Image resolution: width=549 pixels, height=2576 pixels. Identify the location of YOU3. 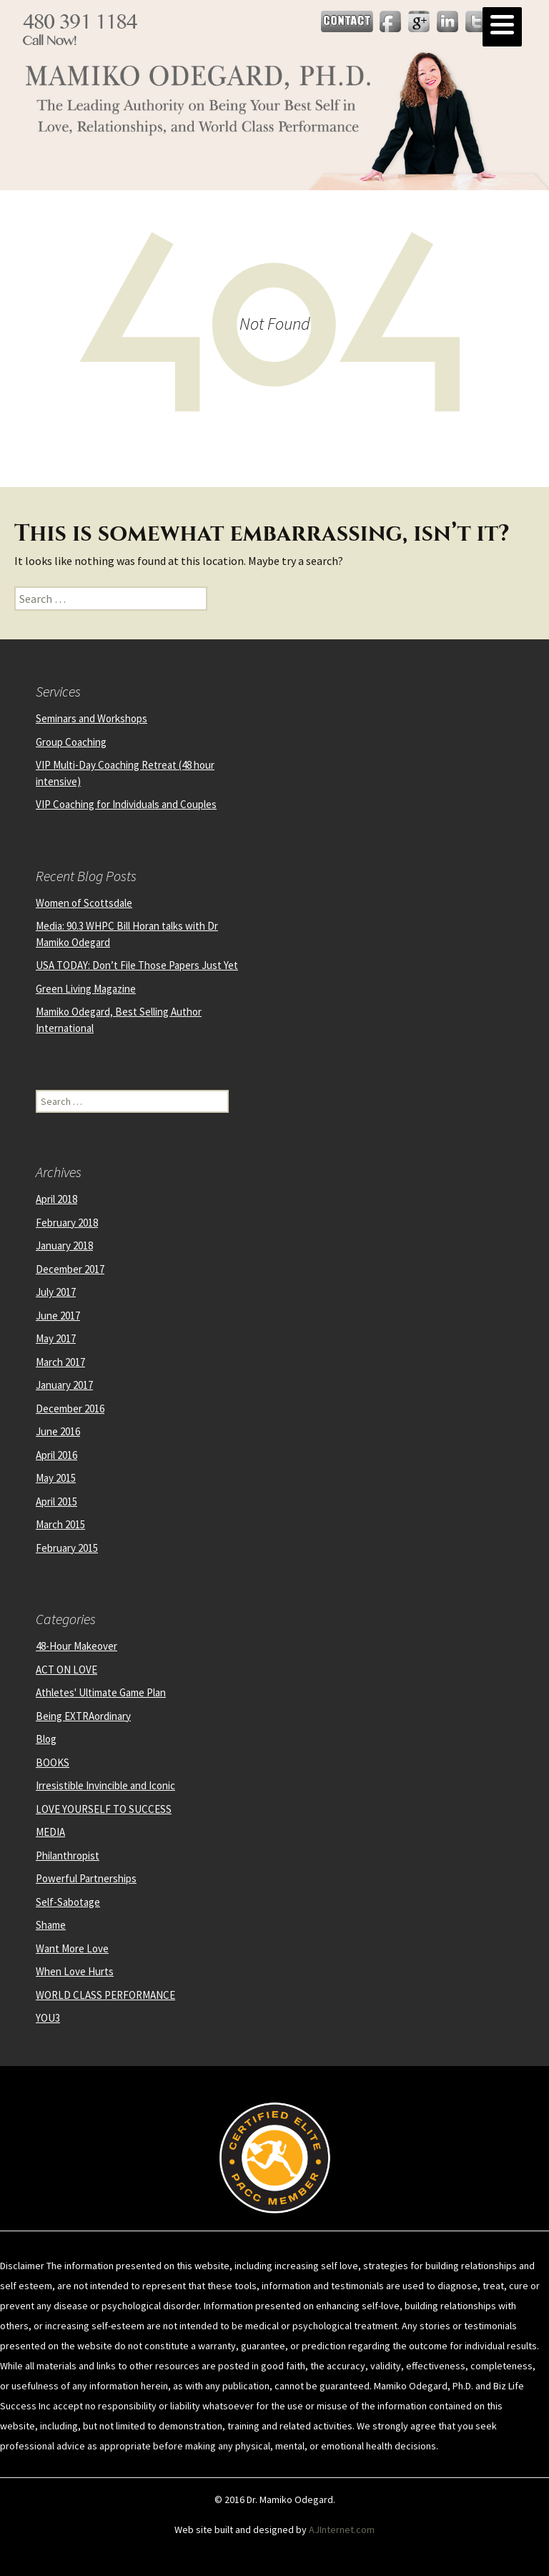
(48, 2018).